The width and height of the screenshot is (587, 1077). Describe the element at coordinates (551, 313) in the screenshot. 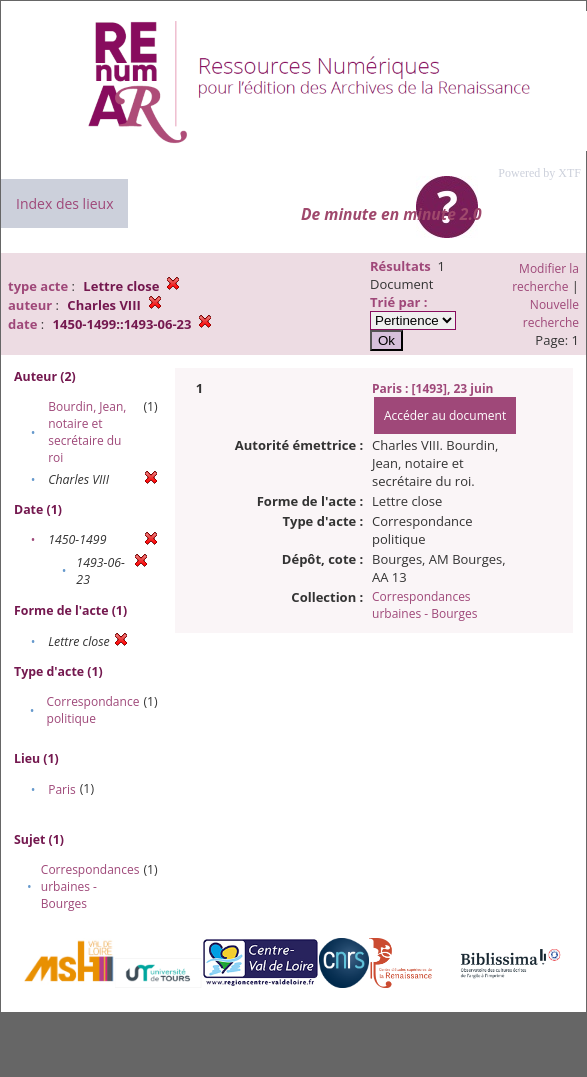

I see `Nouvelle recherche` at that location.